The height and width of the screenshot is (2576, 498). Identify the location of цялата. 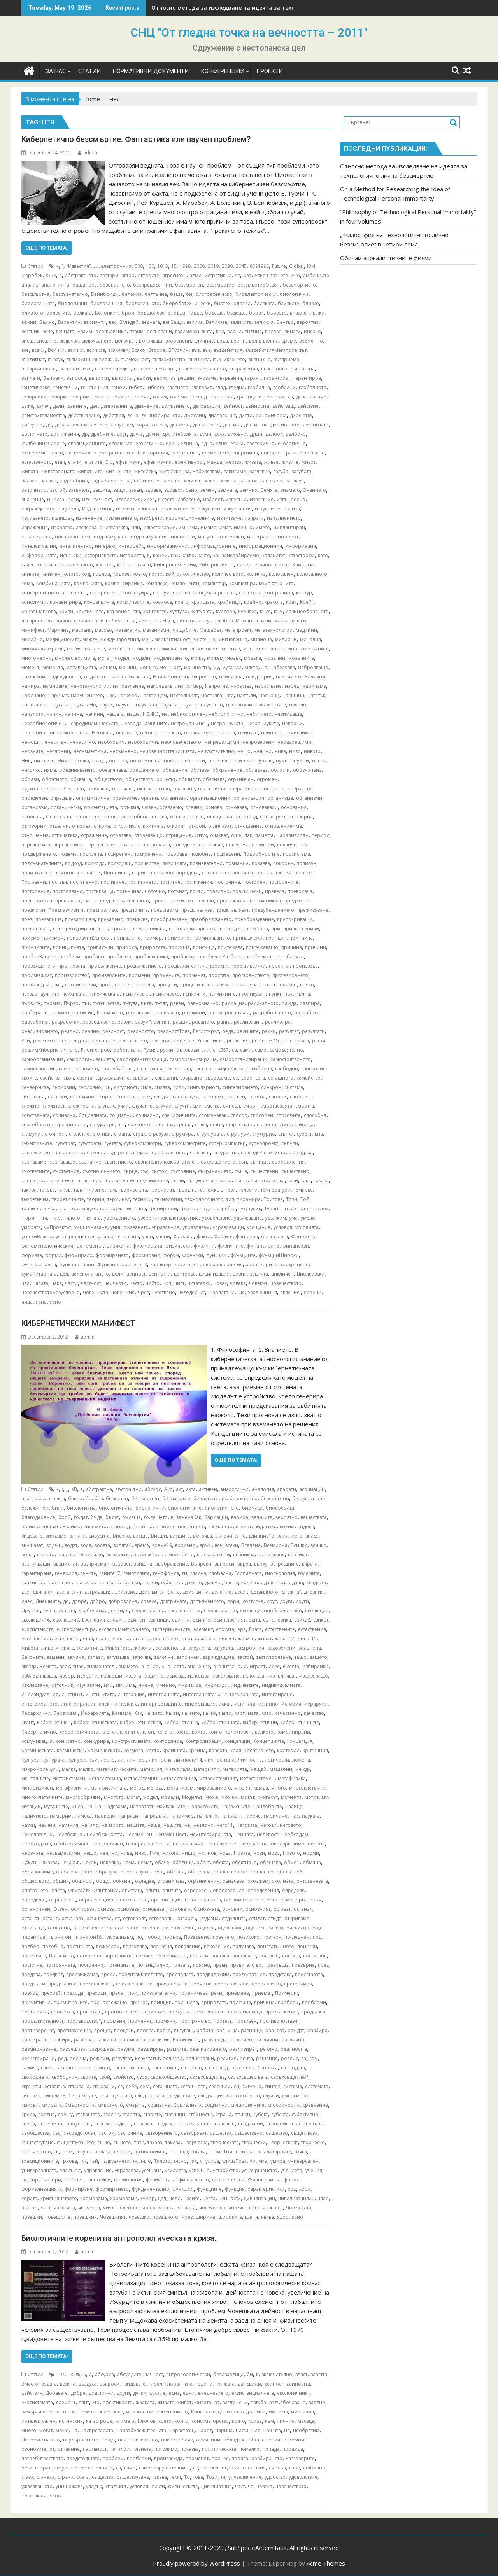
(40, 1283).